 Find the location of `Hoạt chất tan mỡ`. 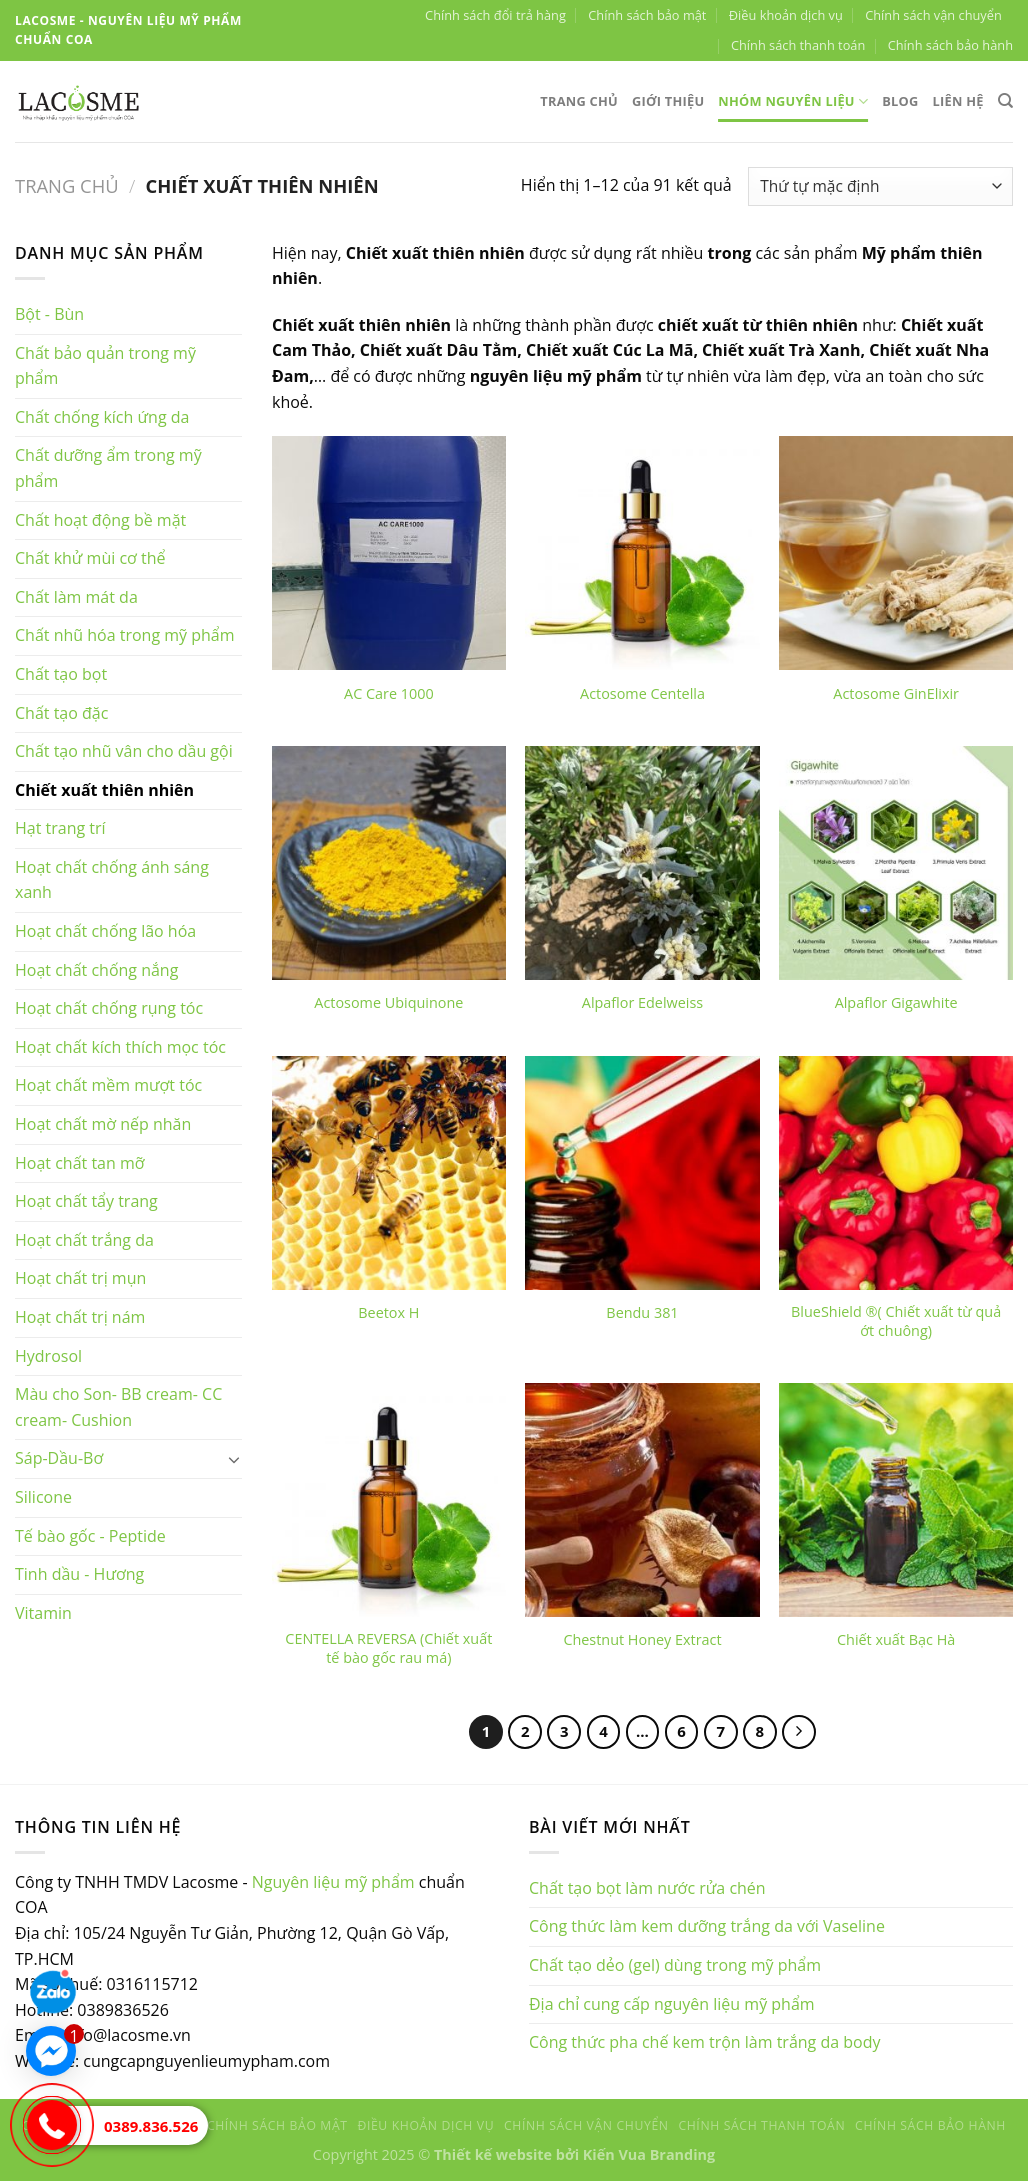

Hoạt chất tan mỡ is located at coordinates (80, 1163).